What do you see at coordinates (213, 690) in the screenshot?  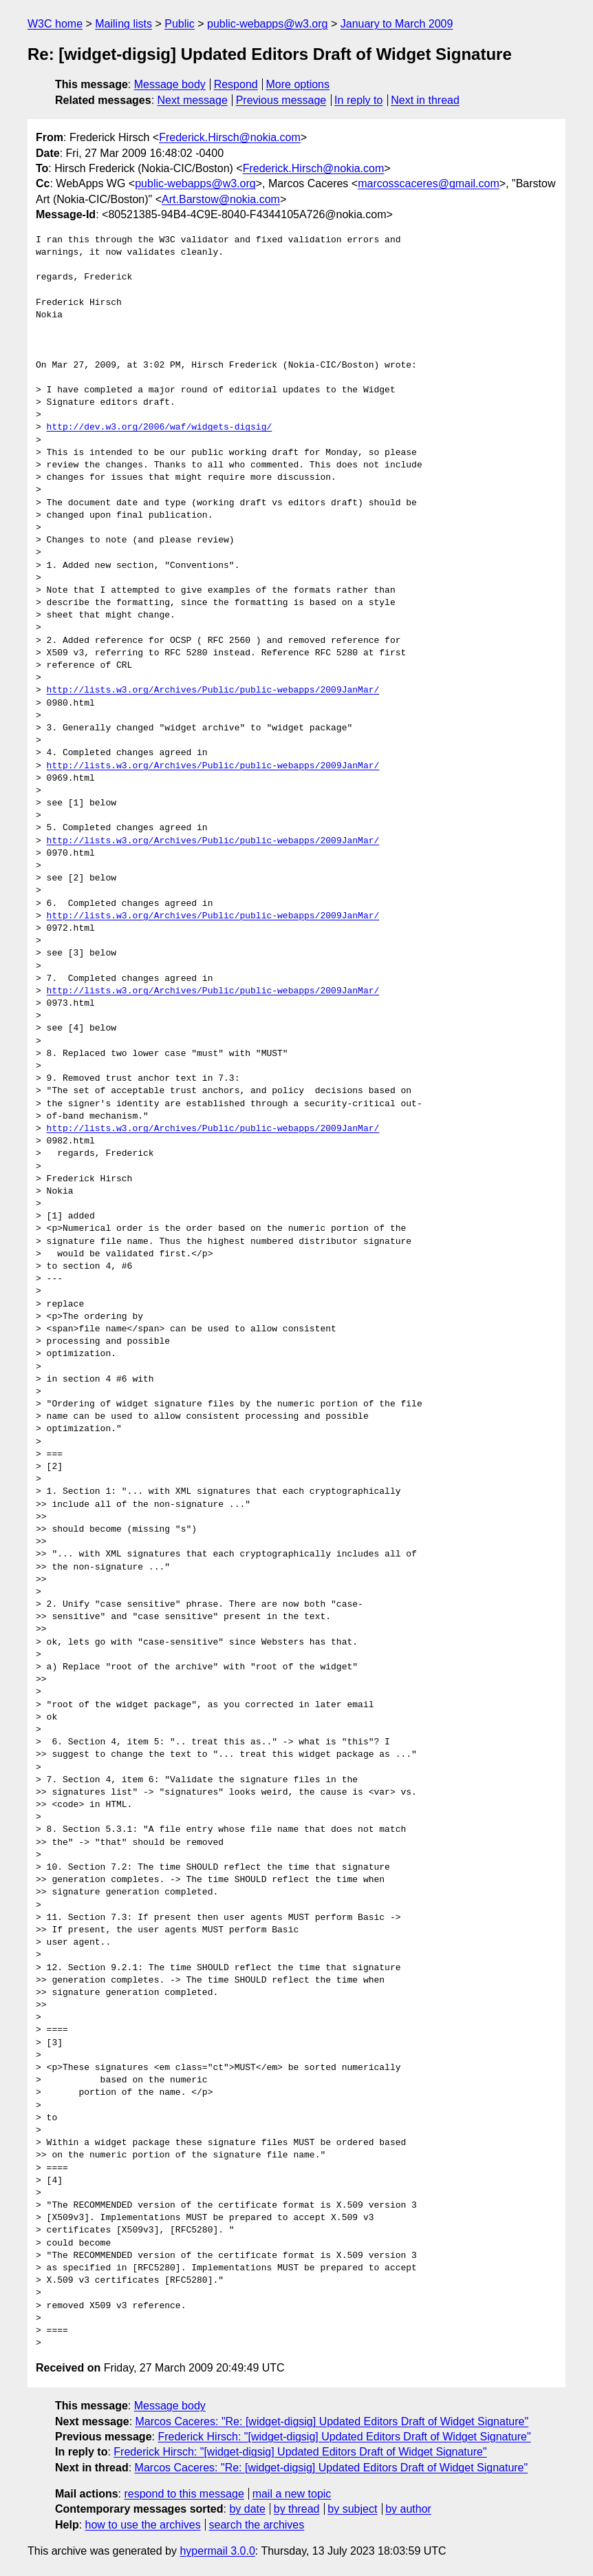 I see `http://lists.w3.org/Archives/Public/public-webapps/2009JanMar/` at bounding box center [213, 690].